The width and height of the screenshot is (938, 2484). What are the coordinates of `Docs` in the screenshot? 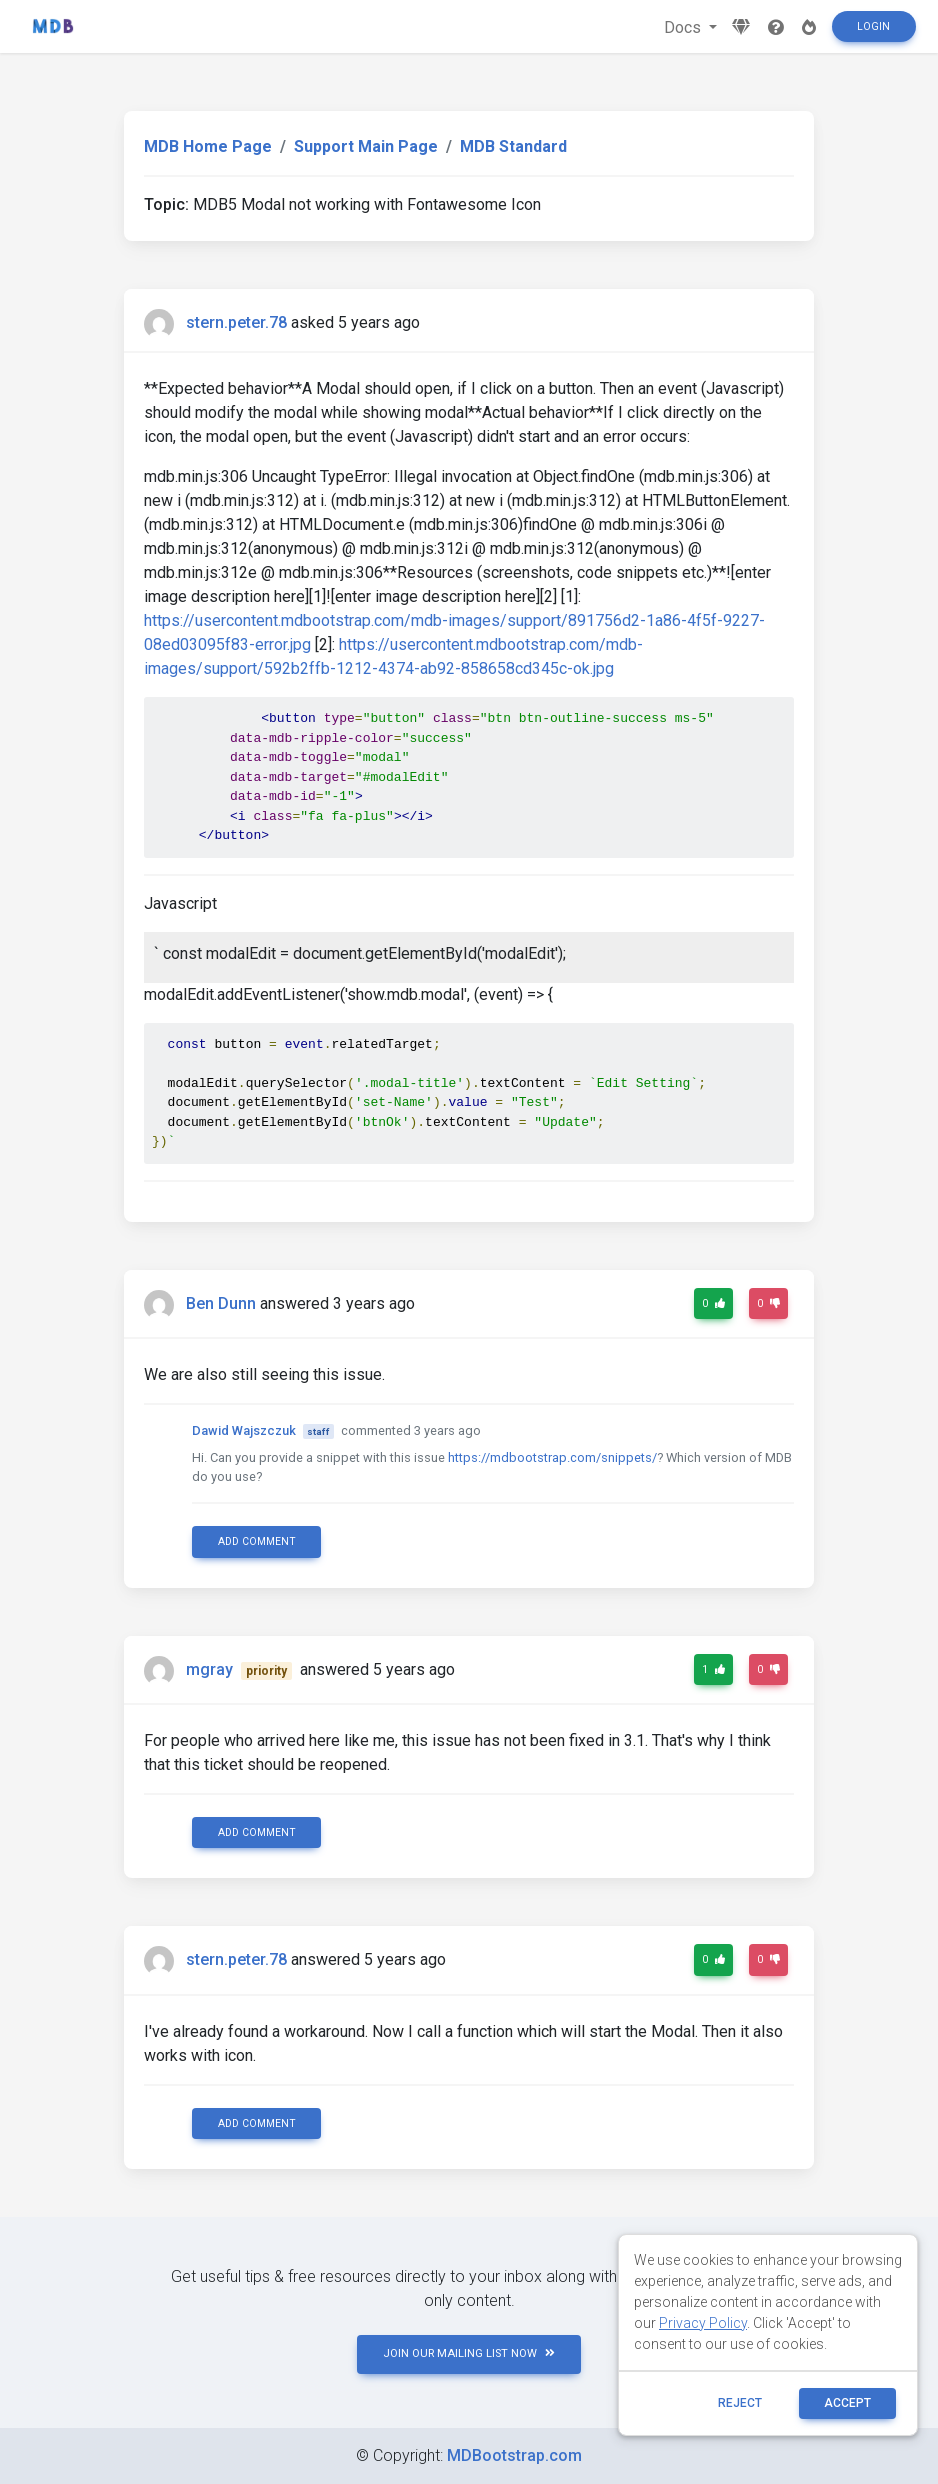 It's located at (684, 27).